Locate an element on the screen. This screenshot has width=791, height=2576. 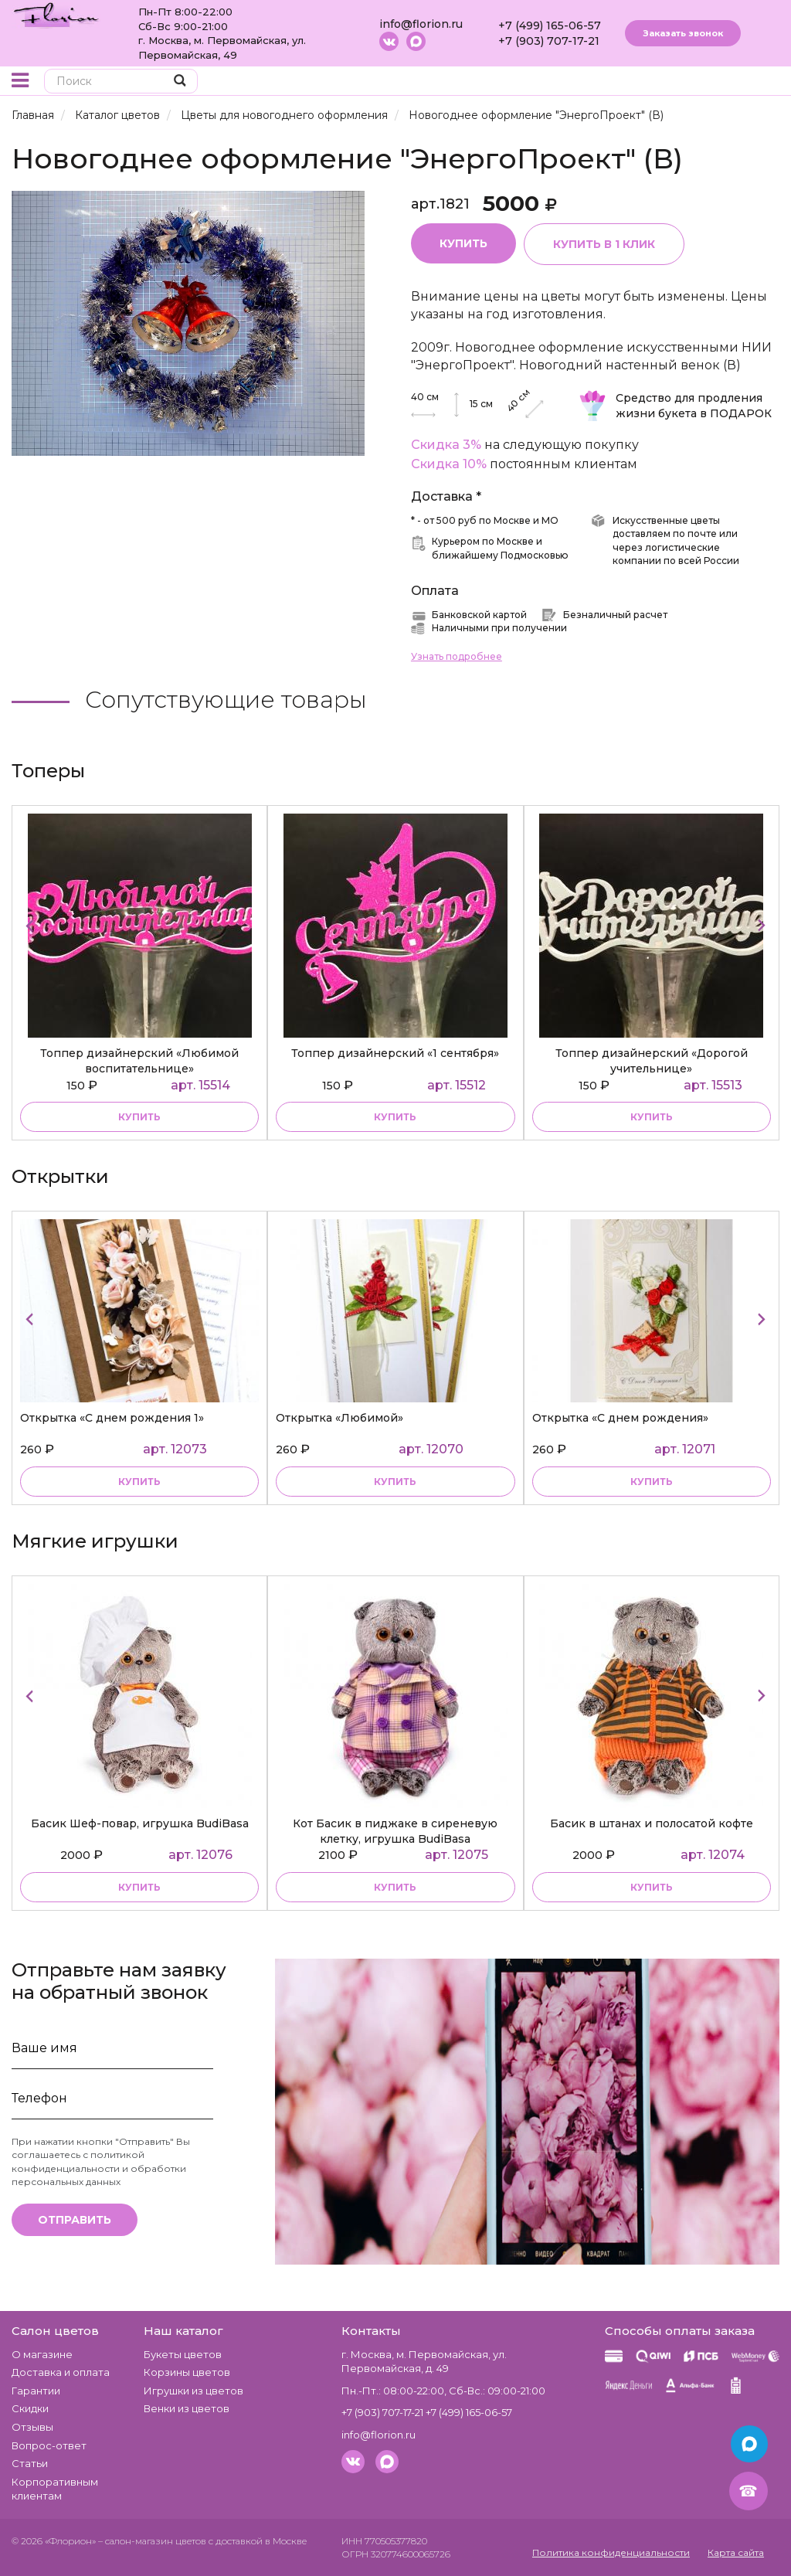
+7 (499) 165-06-57 is located at coordinates (549, 25).